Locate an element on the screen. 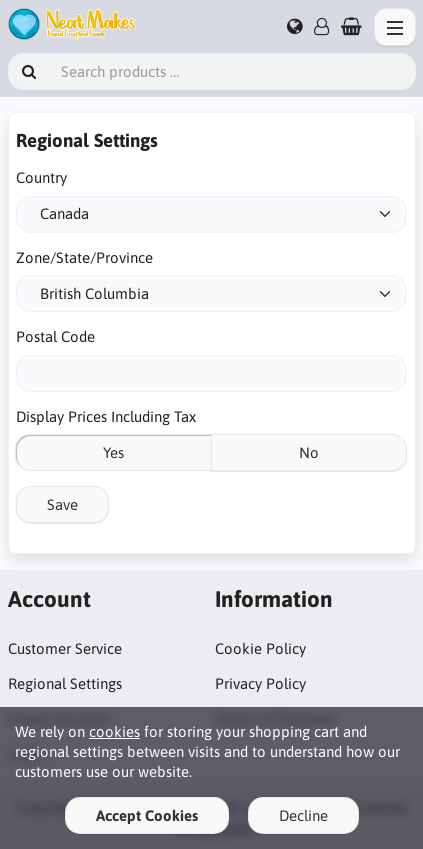 This screenshot has height=849, width=423. Customer Service is located at coordinates (65, 648).